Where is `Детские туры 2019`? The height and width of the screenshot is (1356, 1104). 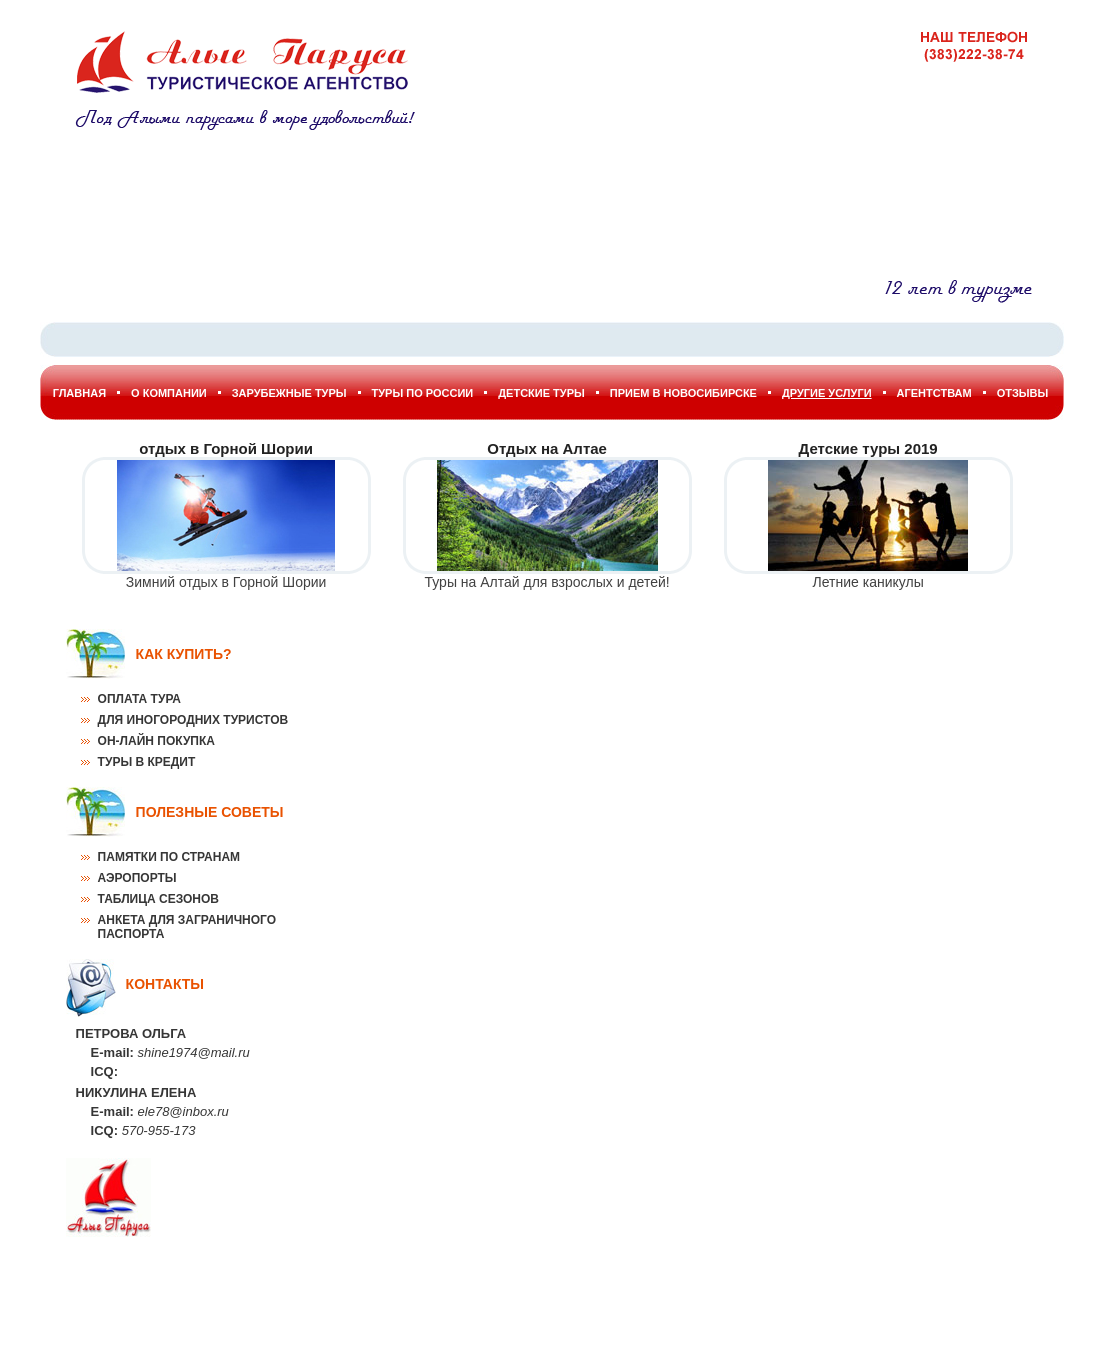
Детские туры 2019 is located at coordinates (868, 448).